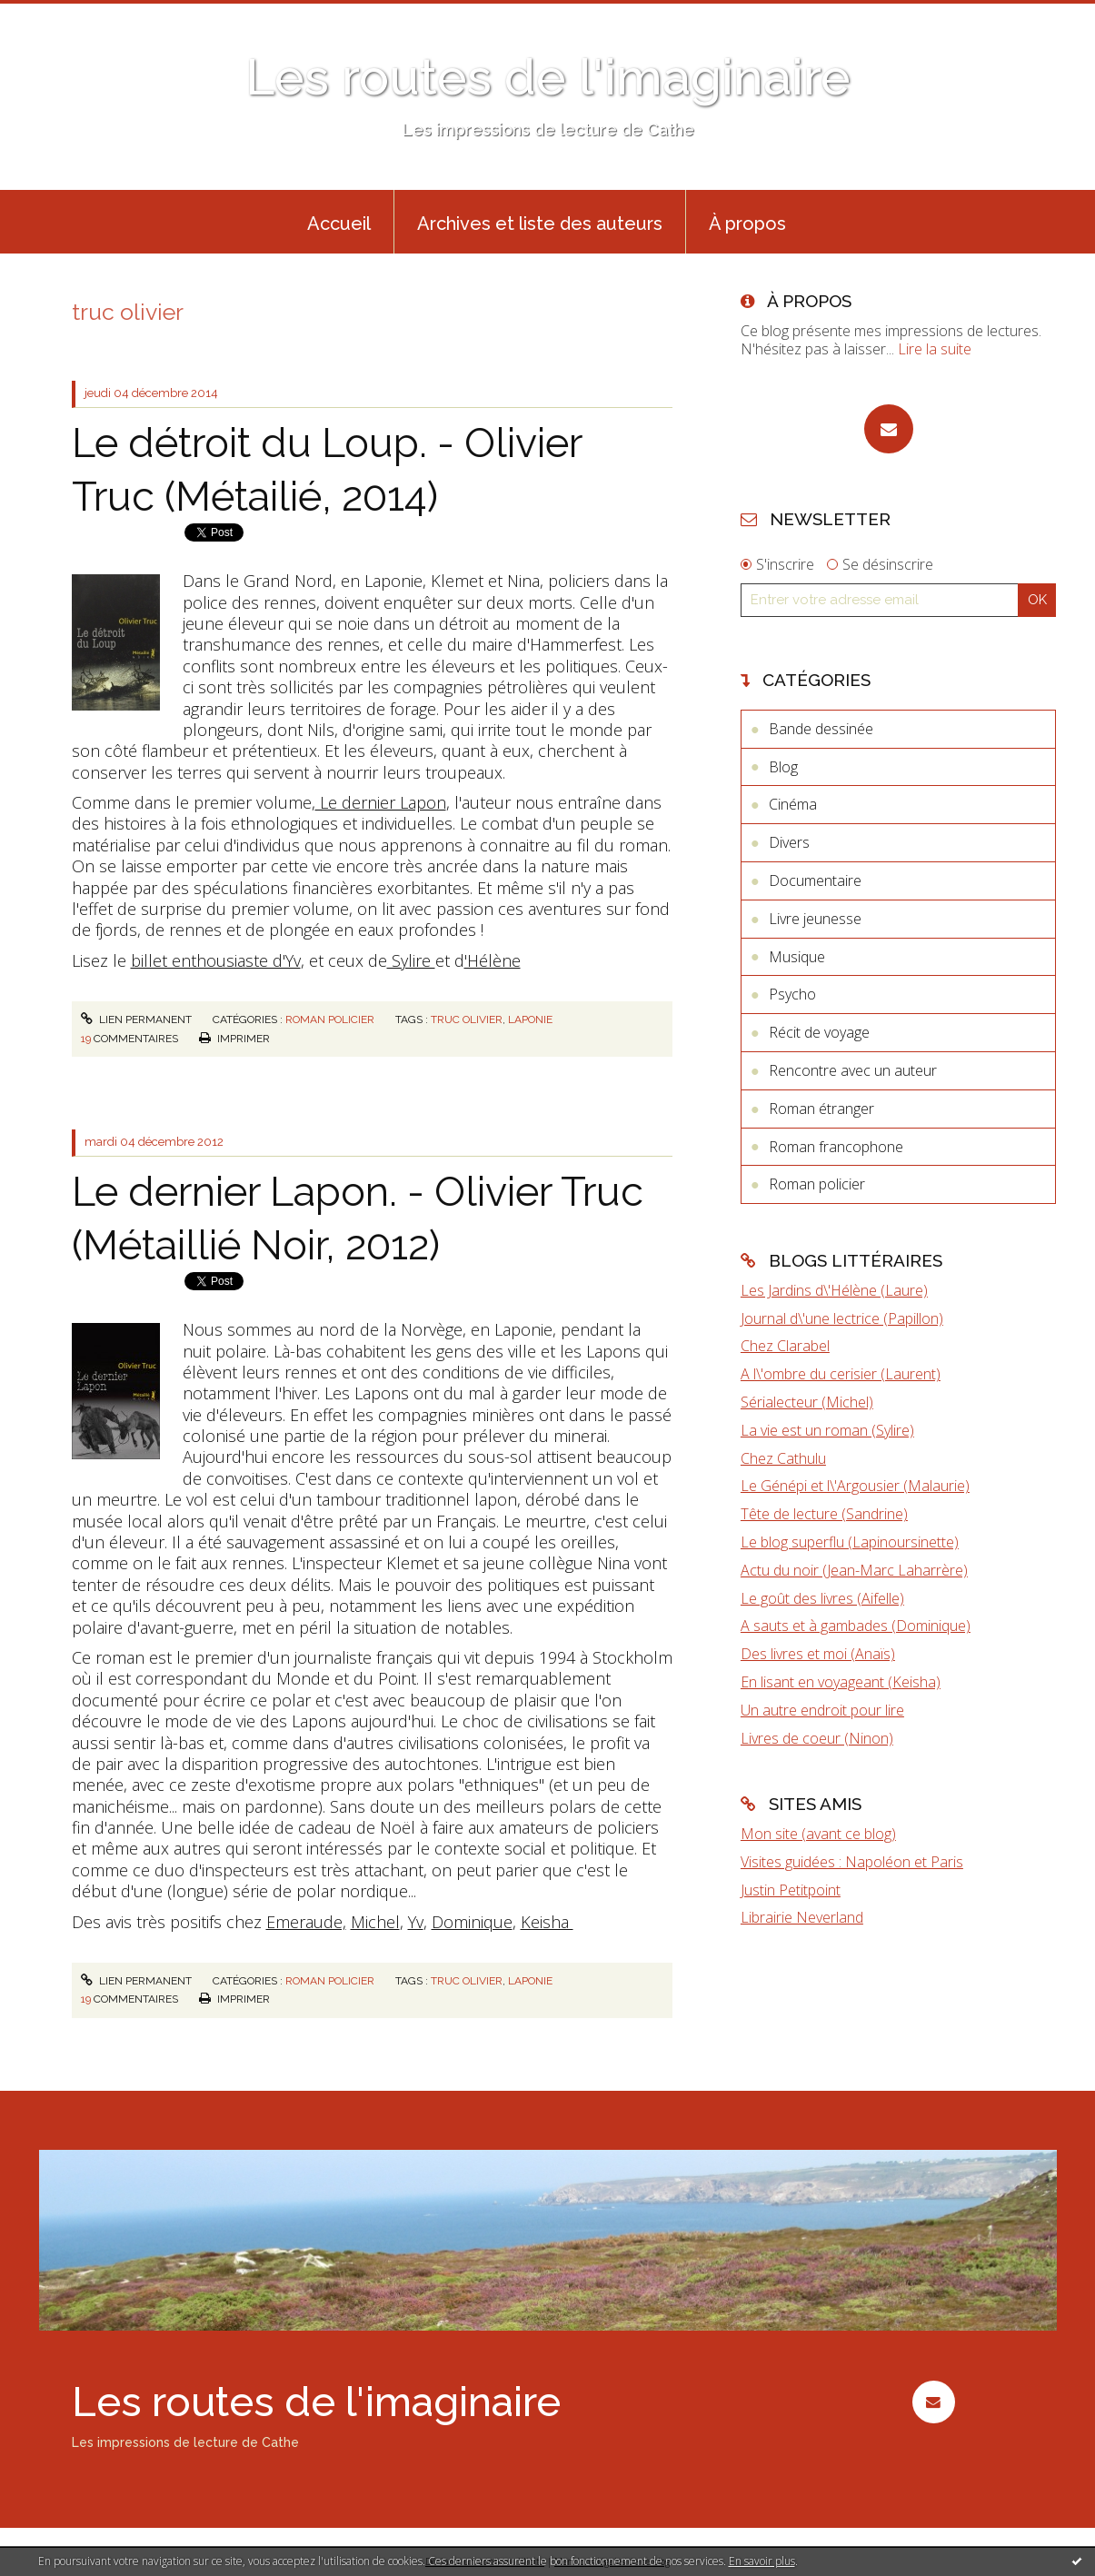 This screenshot has width=1095, height=2576. Describe the element at coordinates (783, 1458) in the screenshot. I see `Chez Cathulu` at that location.